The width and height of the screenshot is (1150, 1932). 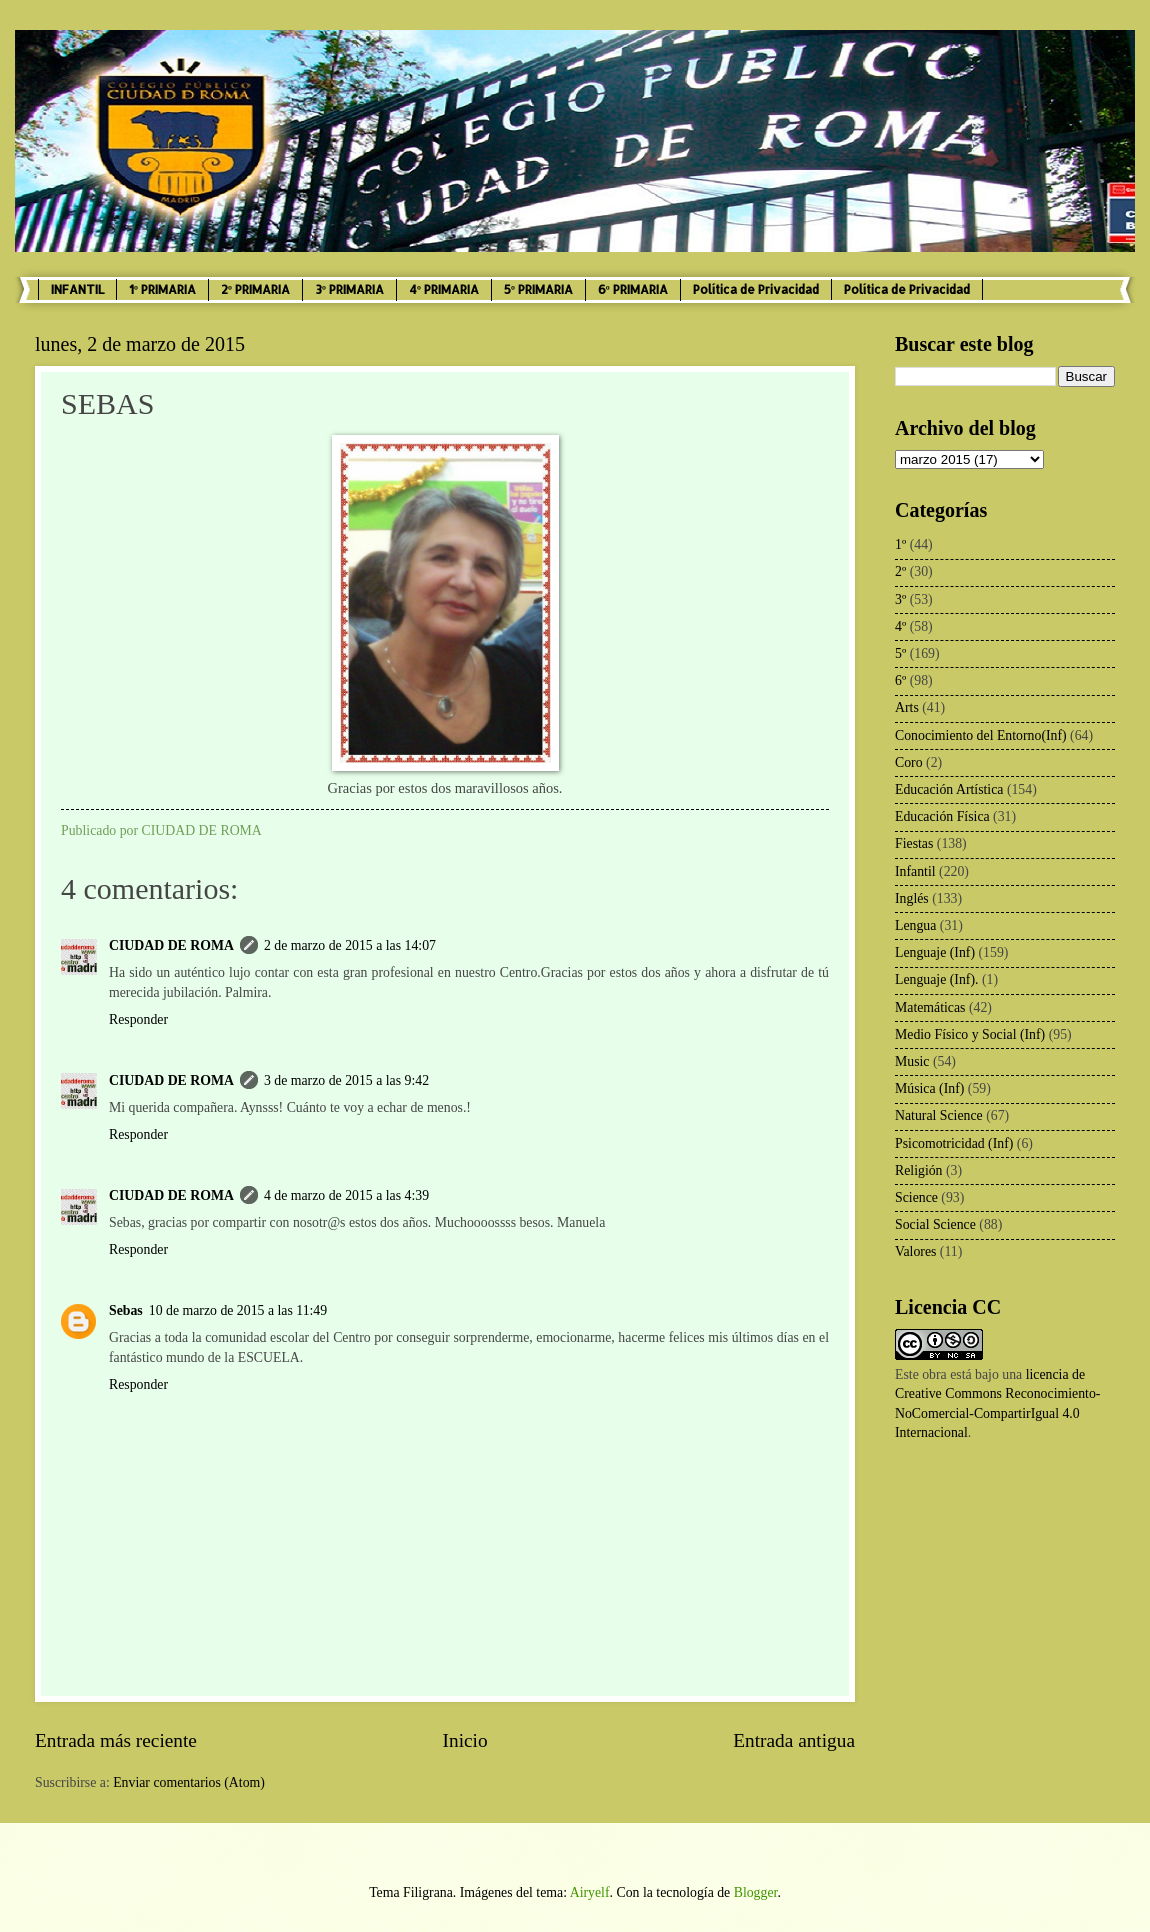 What do you see at coordinates (900, 571) in the screenshot?
I see `2º` at bounding box center [900, 571].